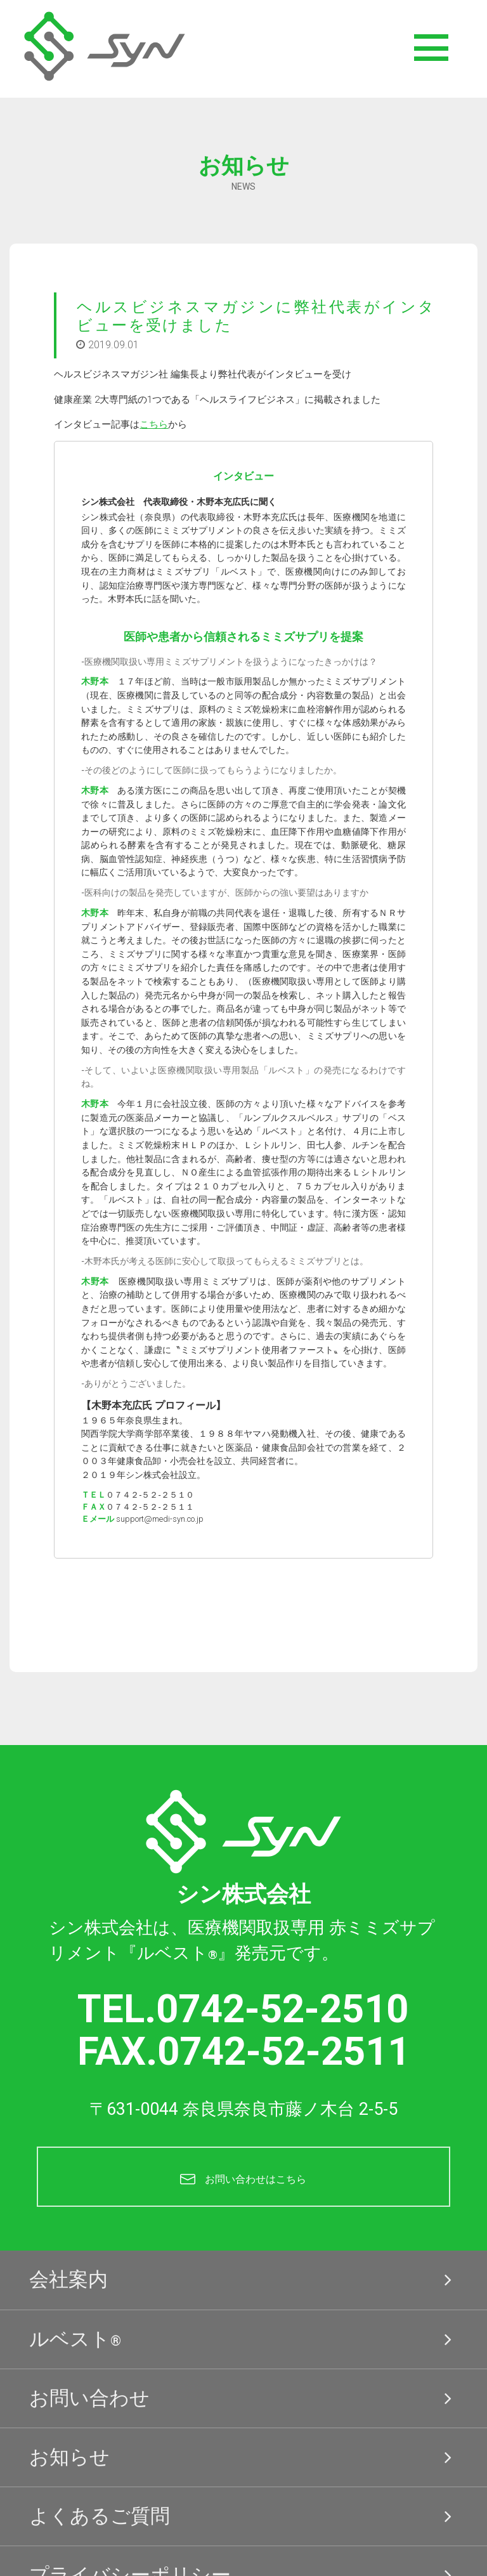 The width and height of the screenshot is (487, 2576). Describe the element at coordinates (243, 2457) in the screenshot. I see `お知らせ` at that location.